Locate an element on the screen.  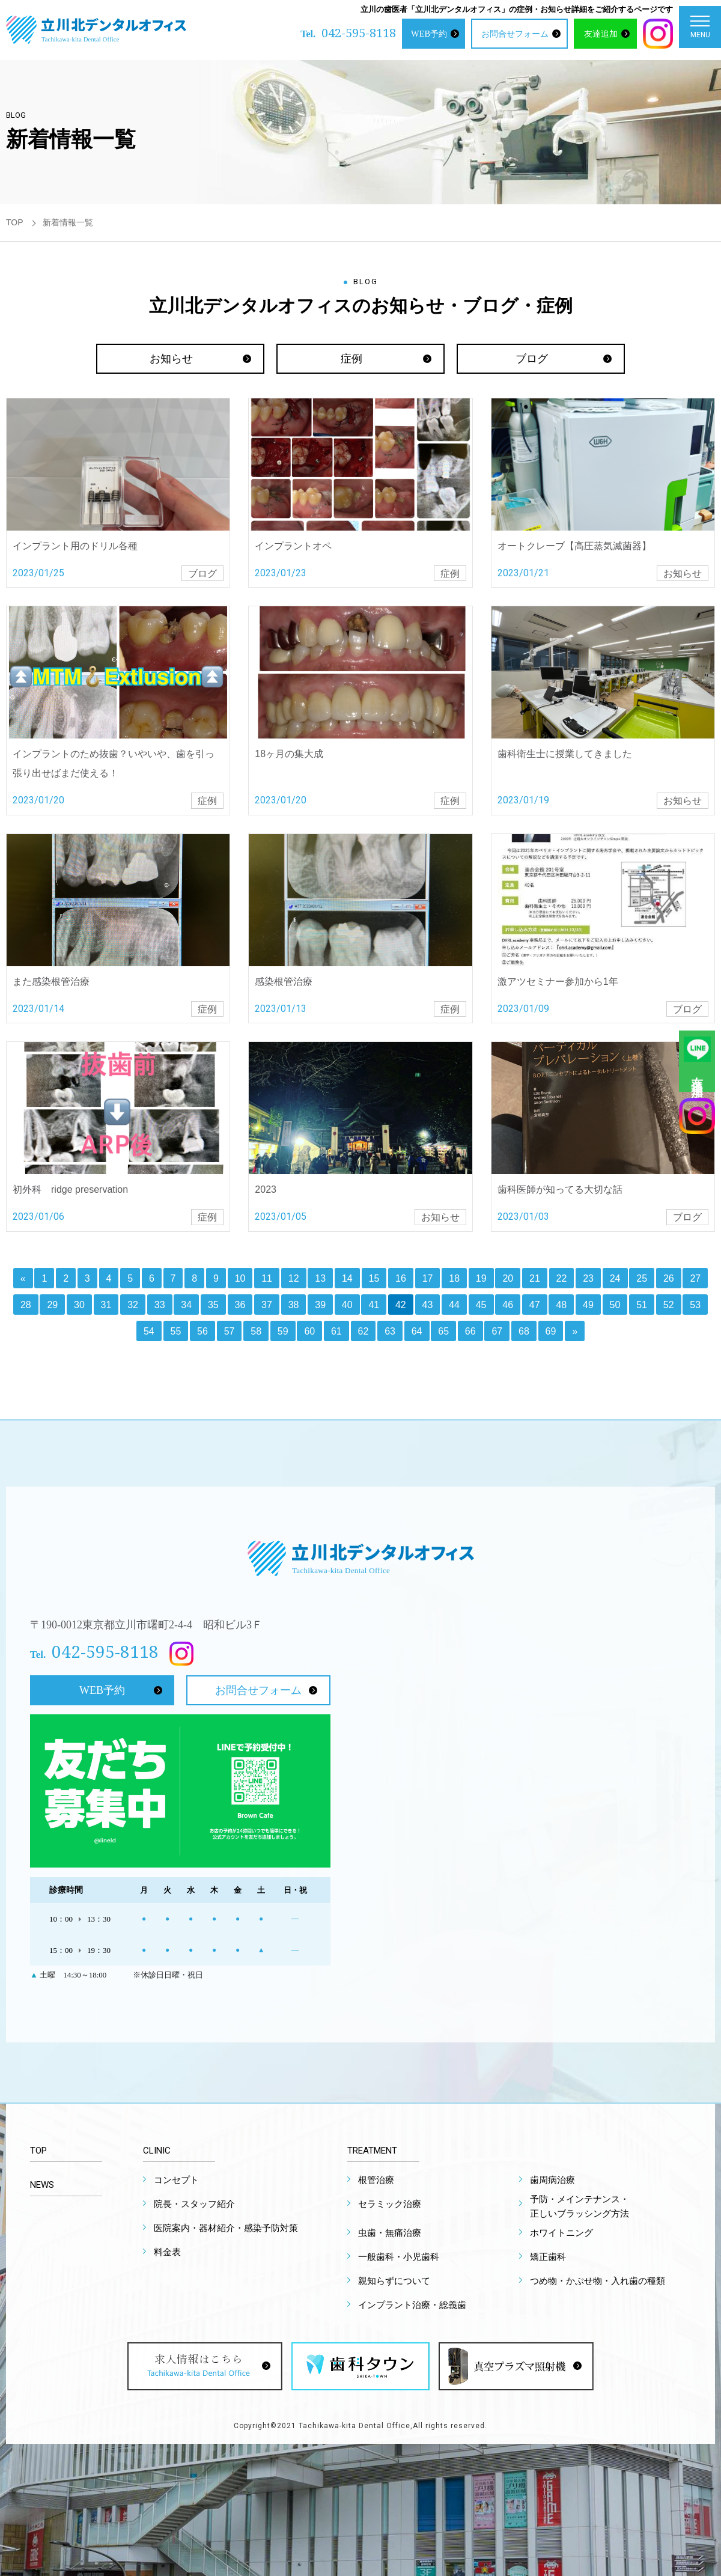
26 is located at coordinates (668, 1278).